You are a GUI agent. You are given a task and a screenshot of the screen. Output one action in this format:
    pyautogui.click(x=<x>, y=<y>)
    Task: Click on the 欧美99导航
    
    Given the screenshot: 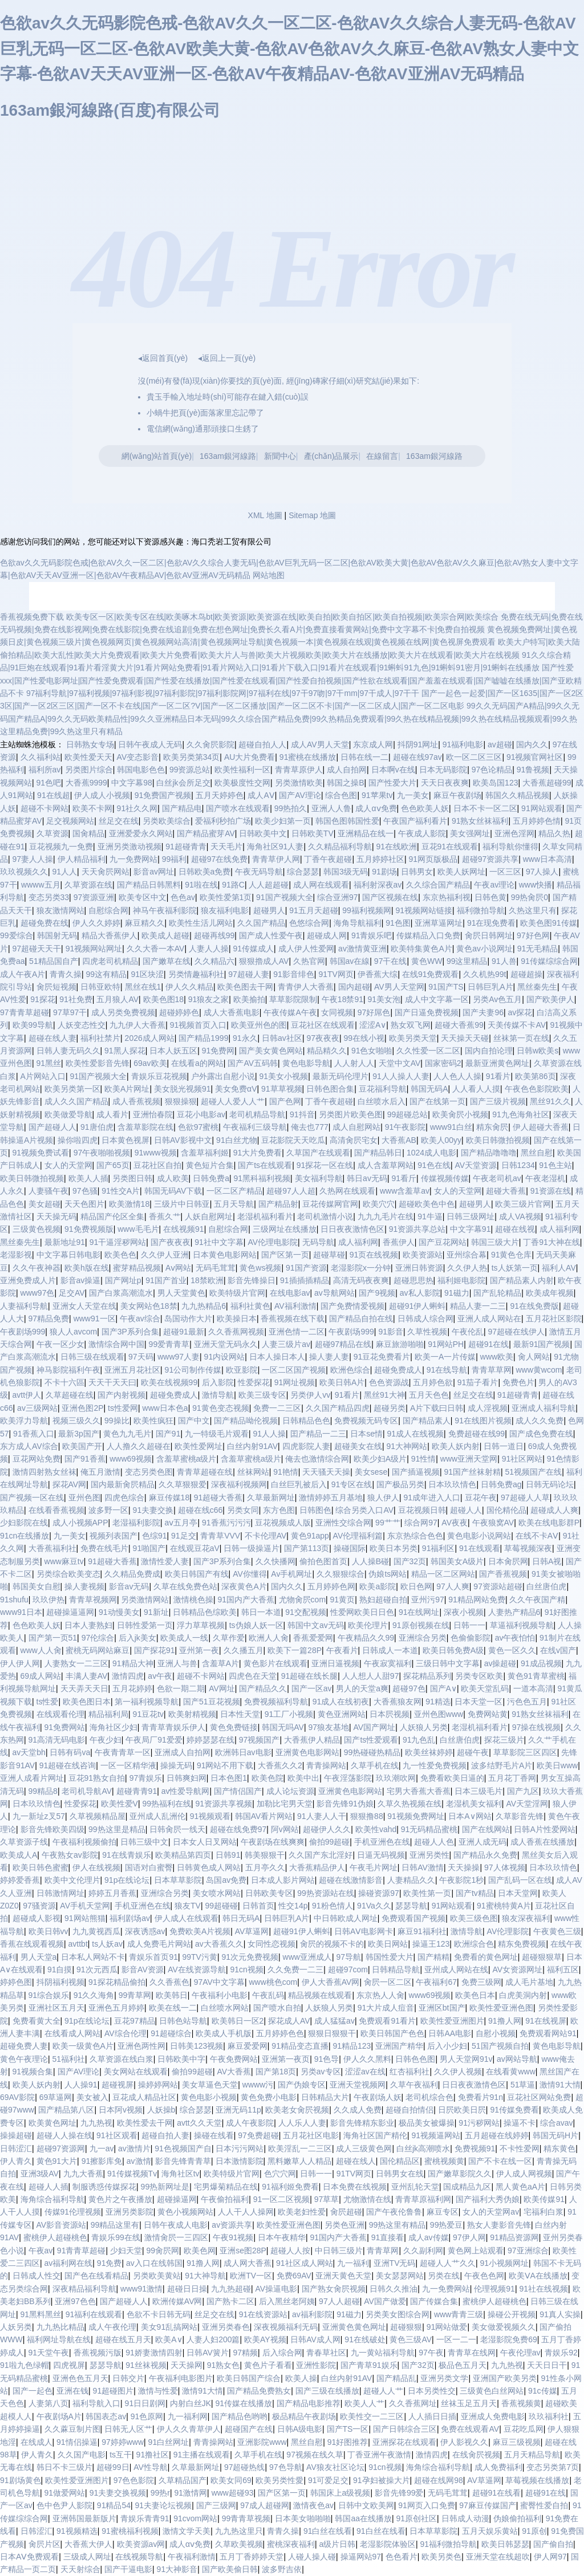 What is the action you would take?
    pyautogui.click(x=33, y=1024)
    